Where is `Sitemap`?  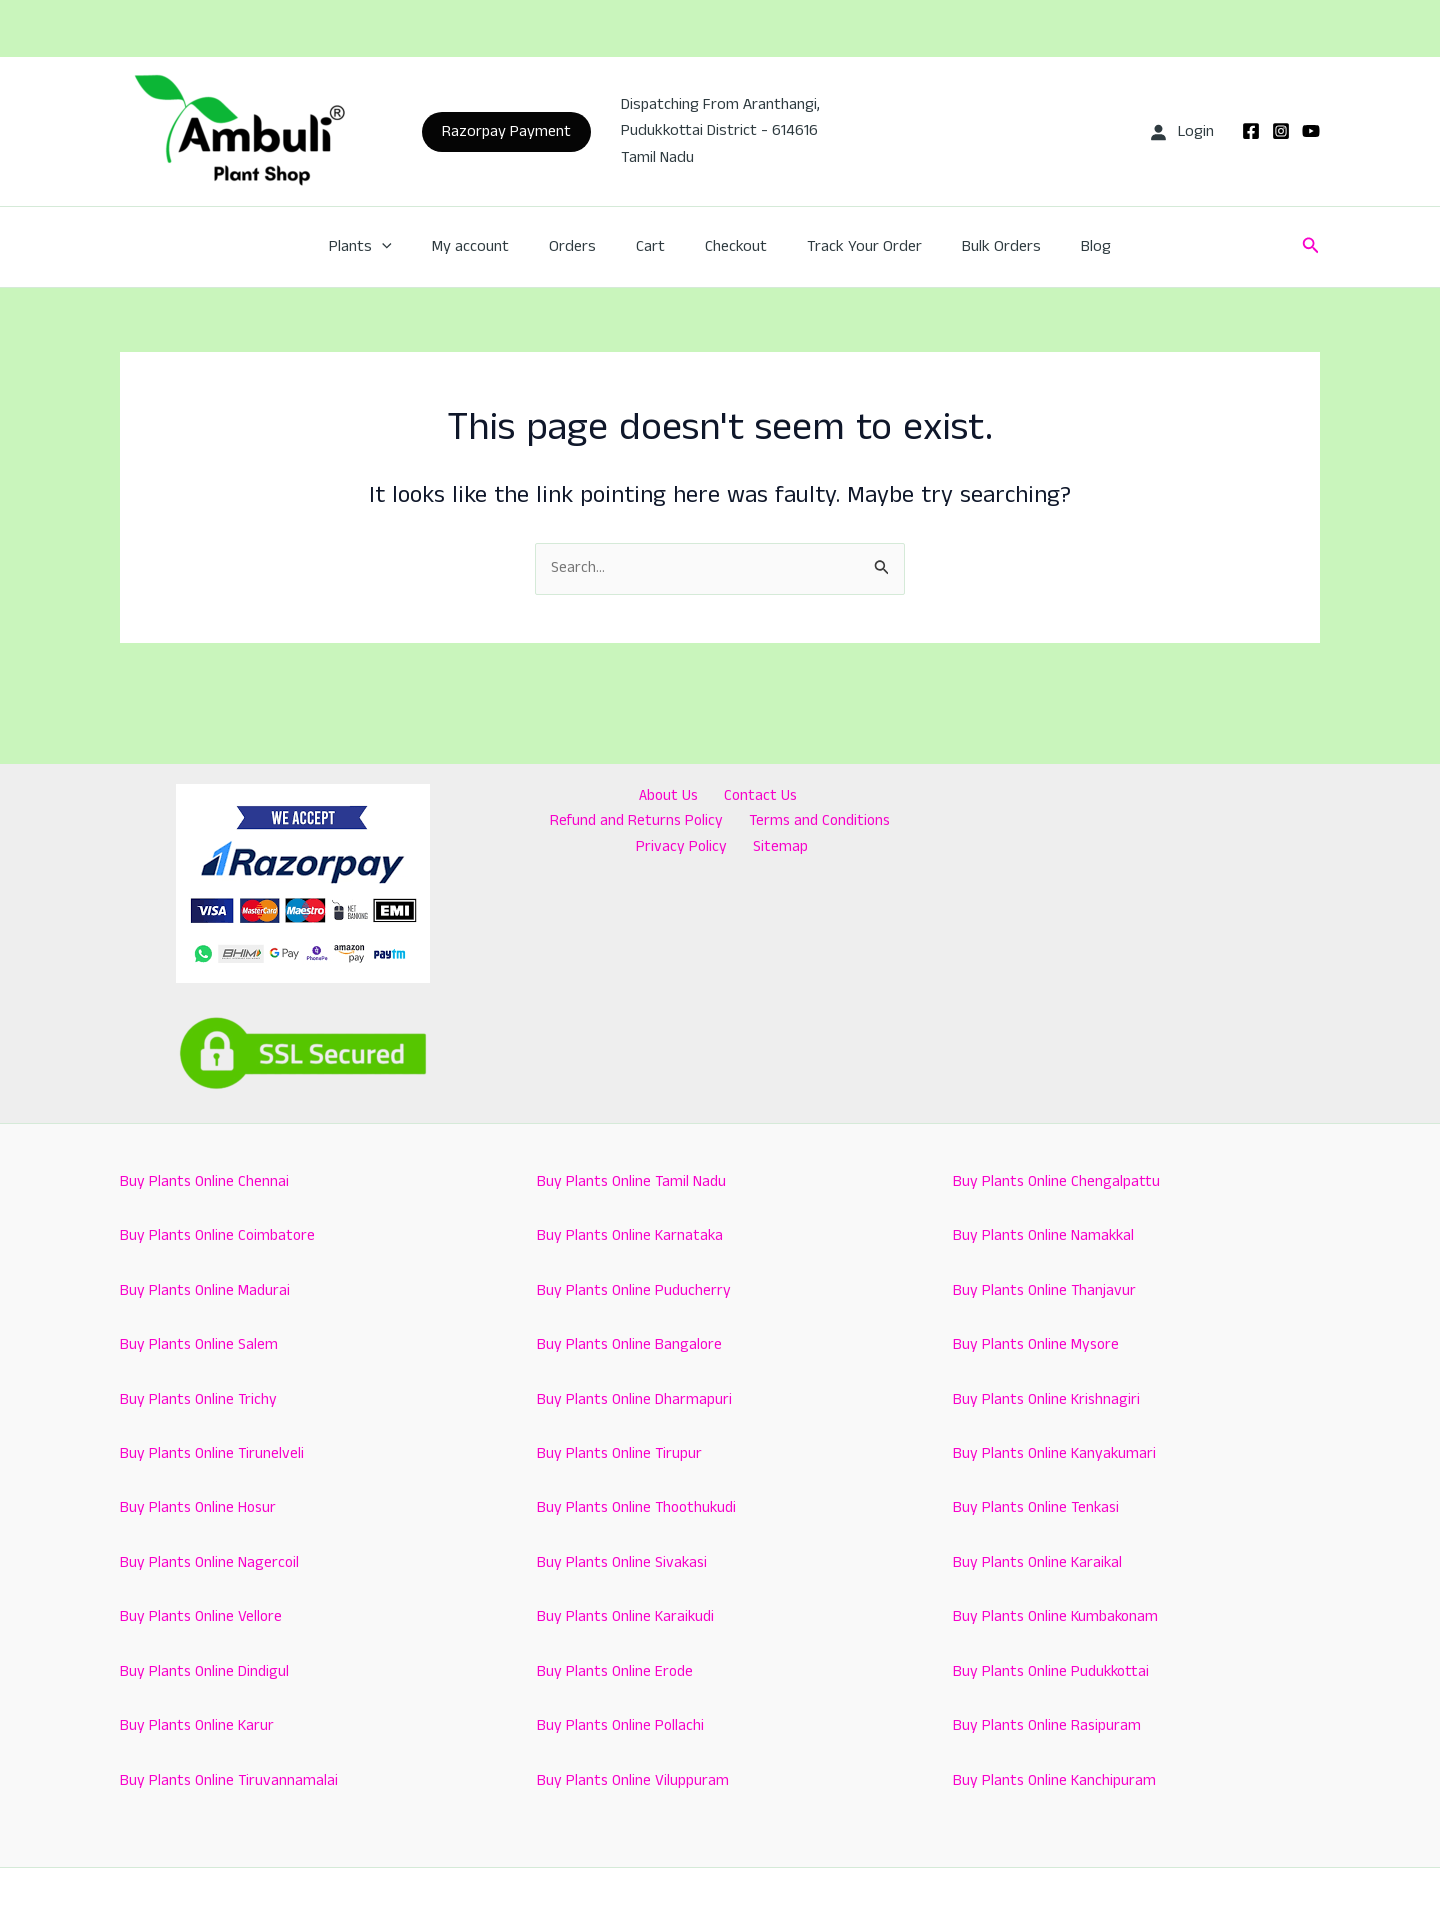 Sitemap is located at coordinates (860, 823).